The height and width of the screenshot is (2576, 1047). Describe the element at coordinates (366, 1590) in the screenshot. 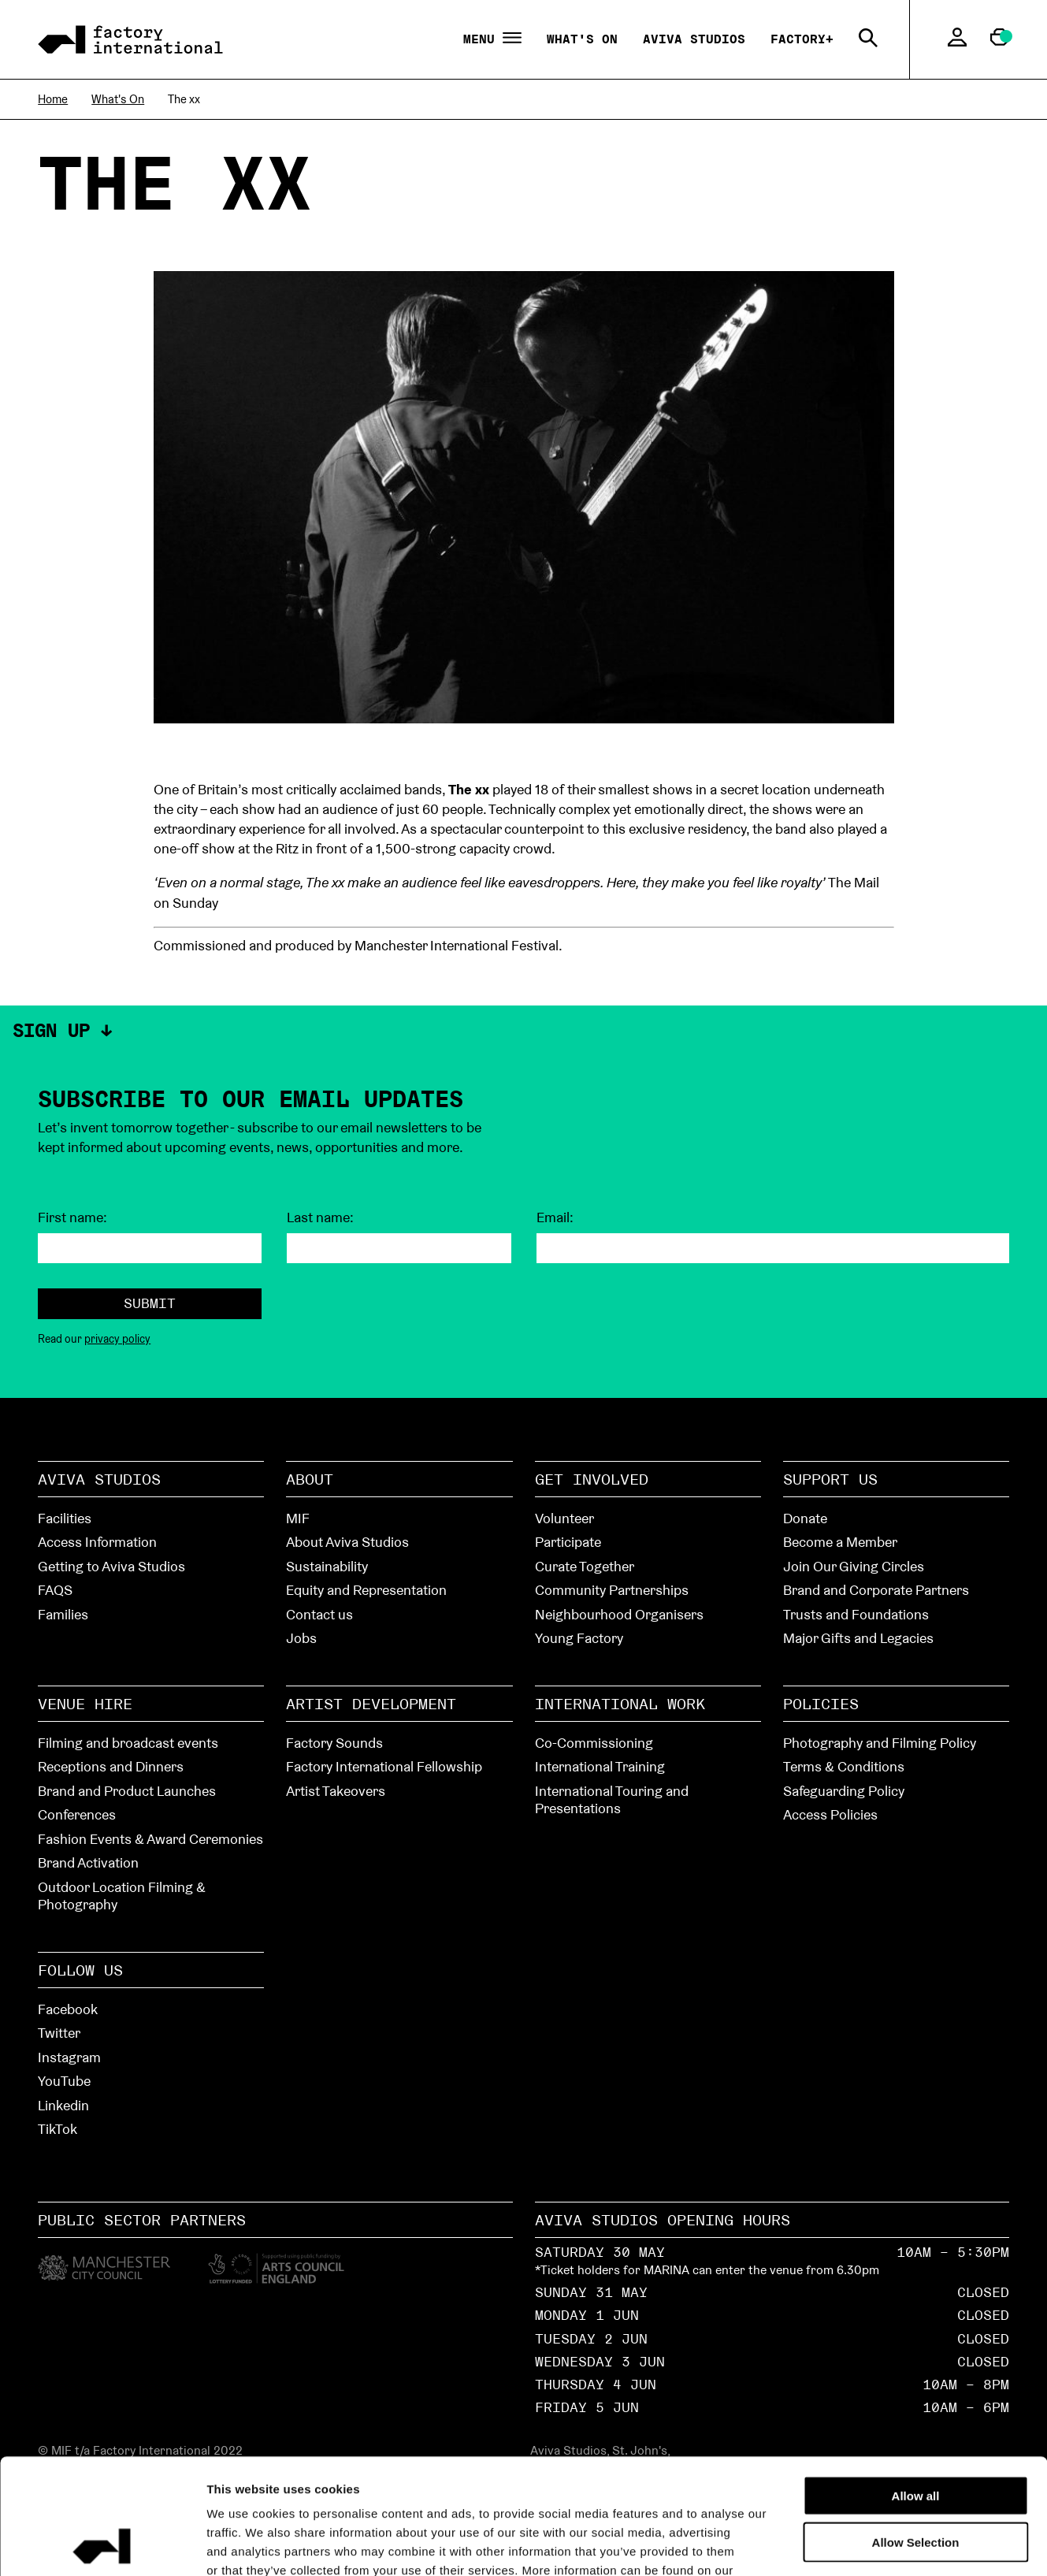

I see `Equity and Representation` at that location.